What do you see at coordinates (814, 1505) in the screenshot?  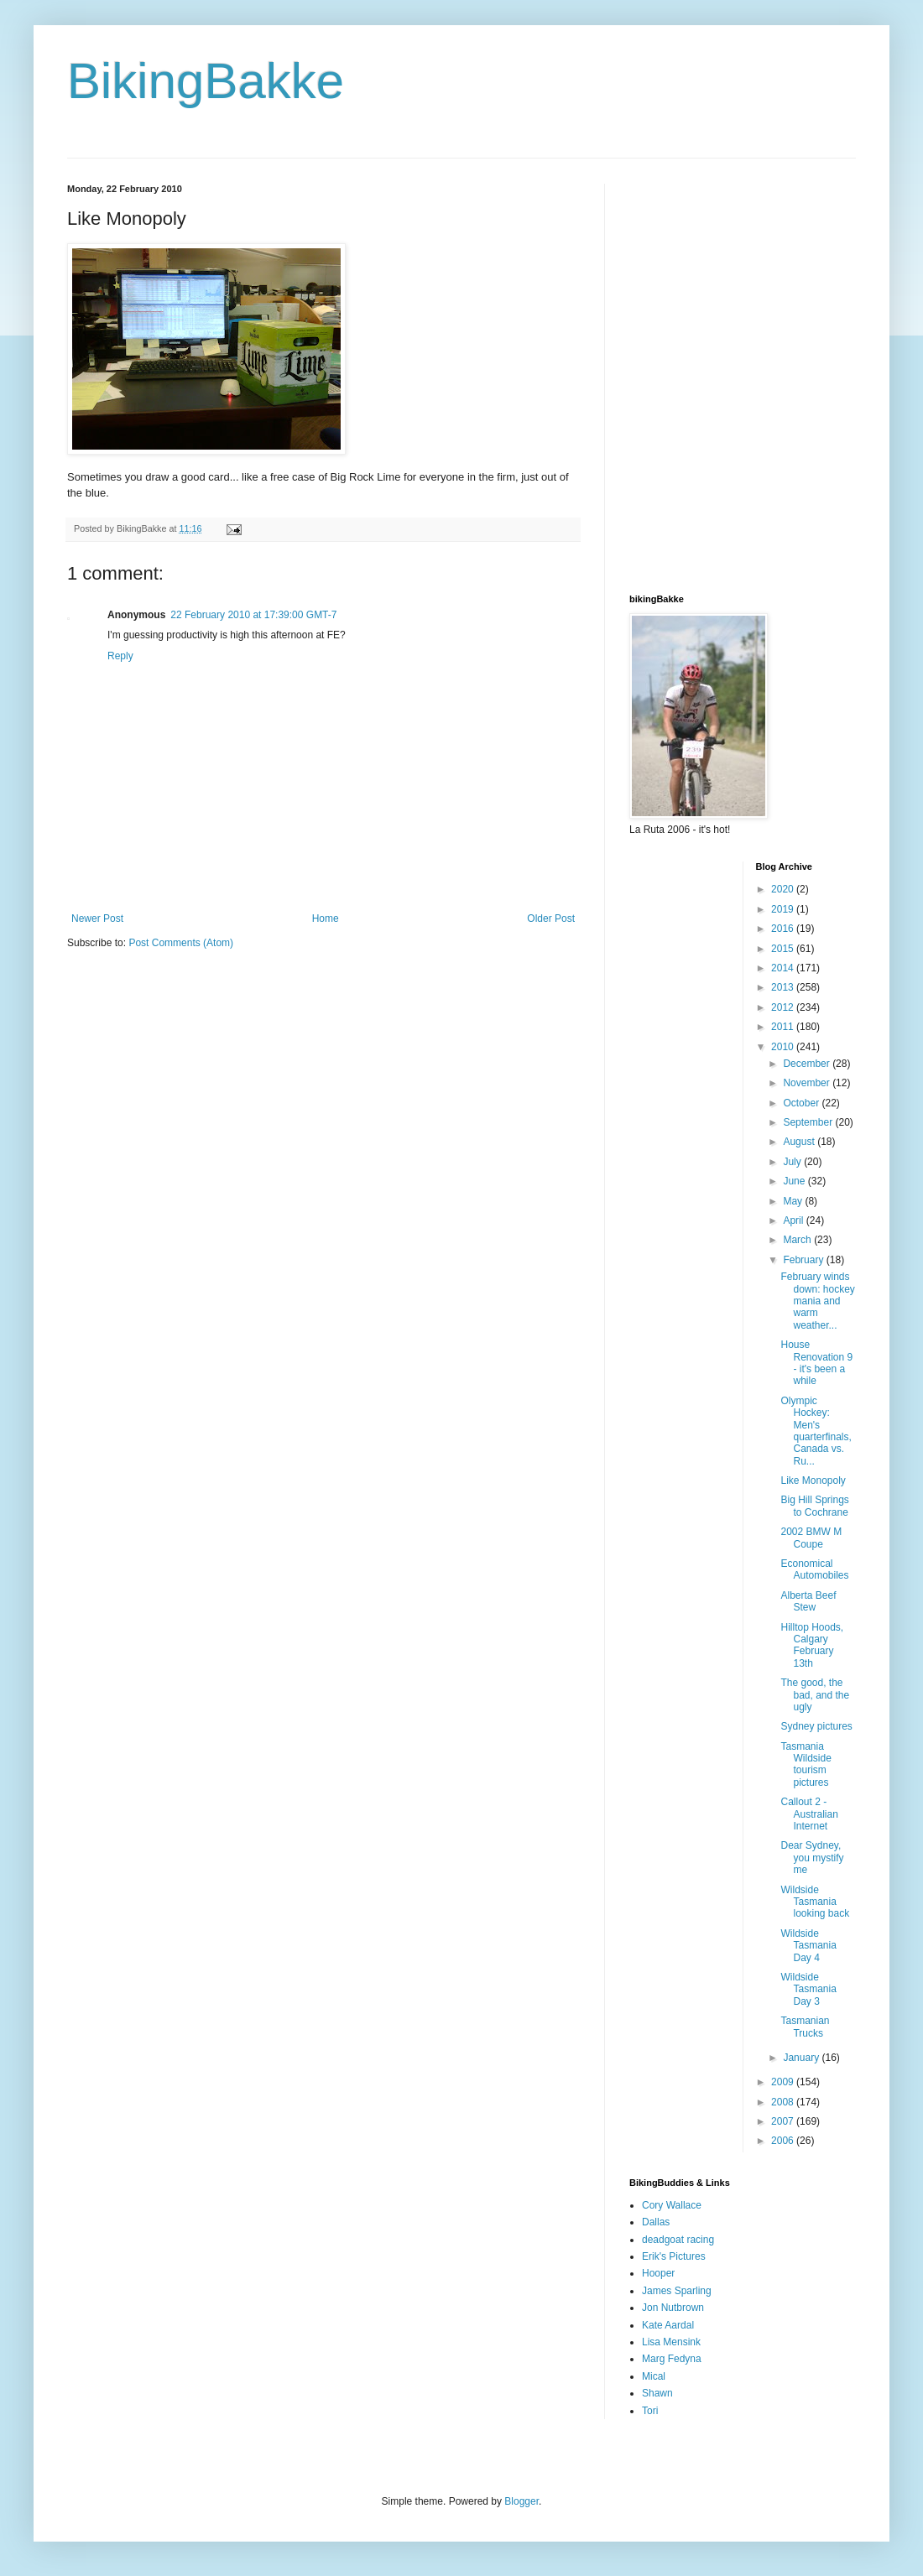 I see `Big Hill Springs to Cochrane` at bounding box center [814, 1505].